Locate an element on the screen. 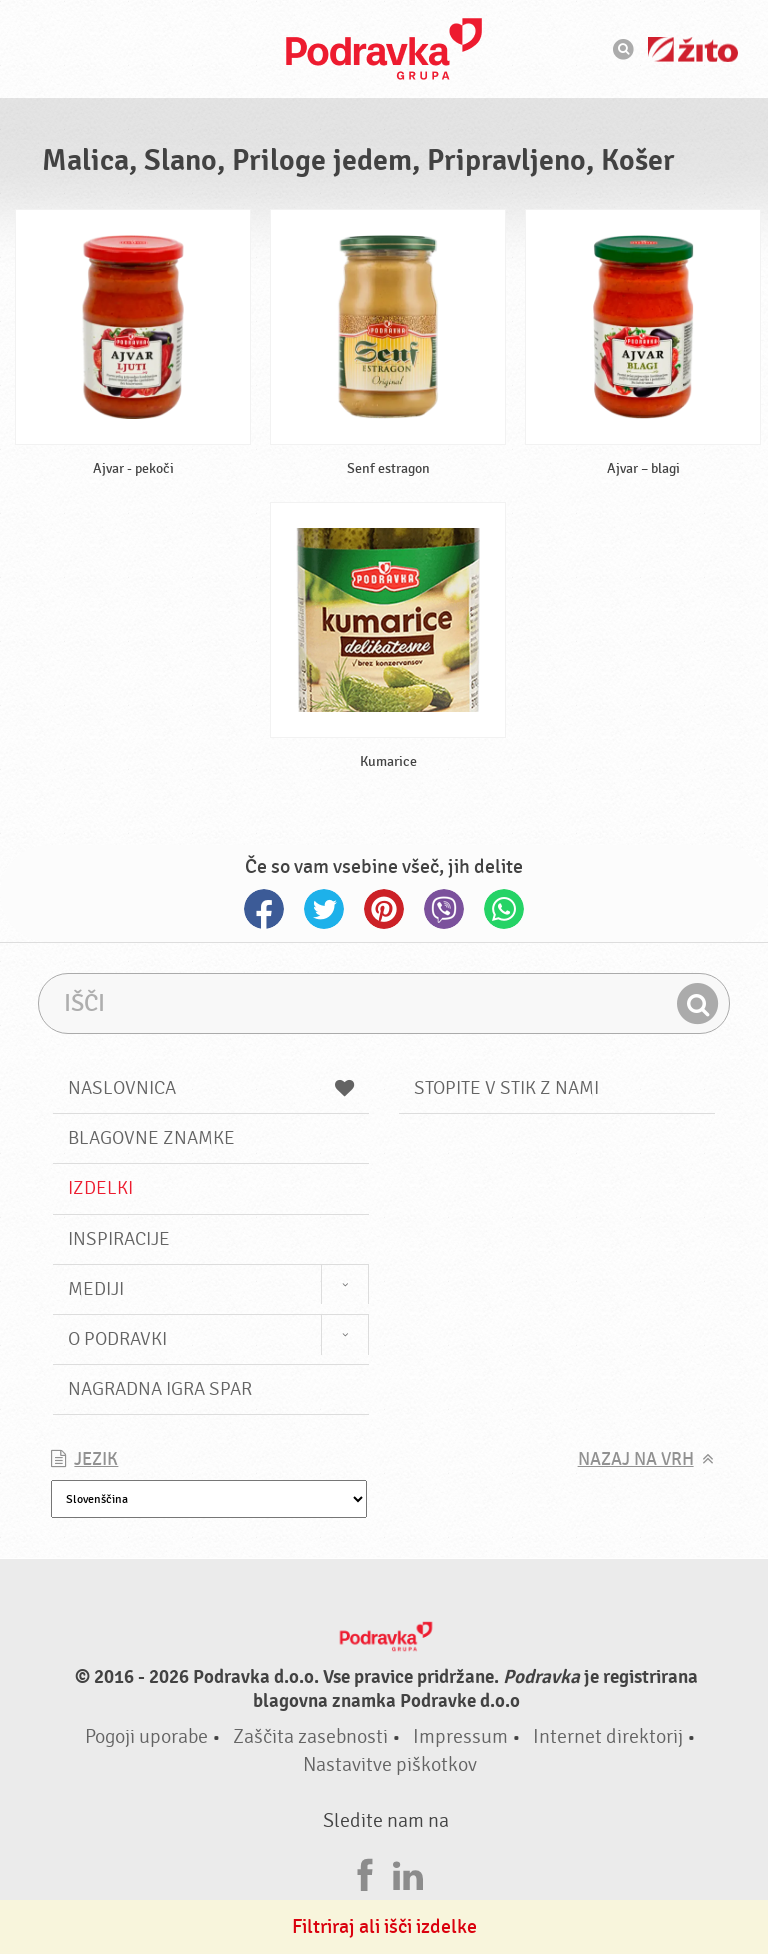  O Podravki is located at coordinates (117, 1339).